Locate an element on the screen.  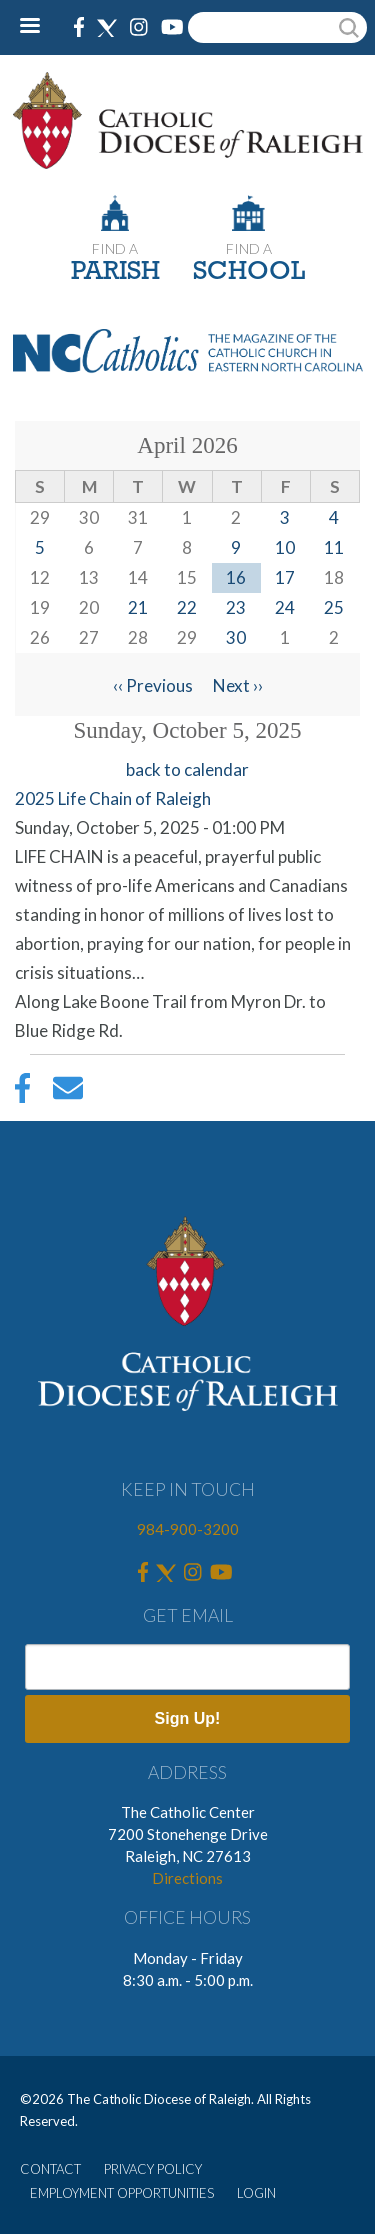
back to calendar is located at coordinates (187, 769).